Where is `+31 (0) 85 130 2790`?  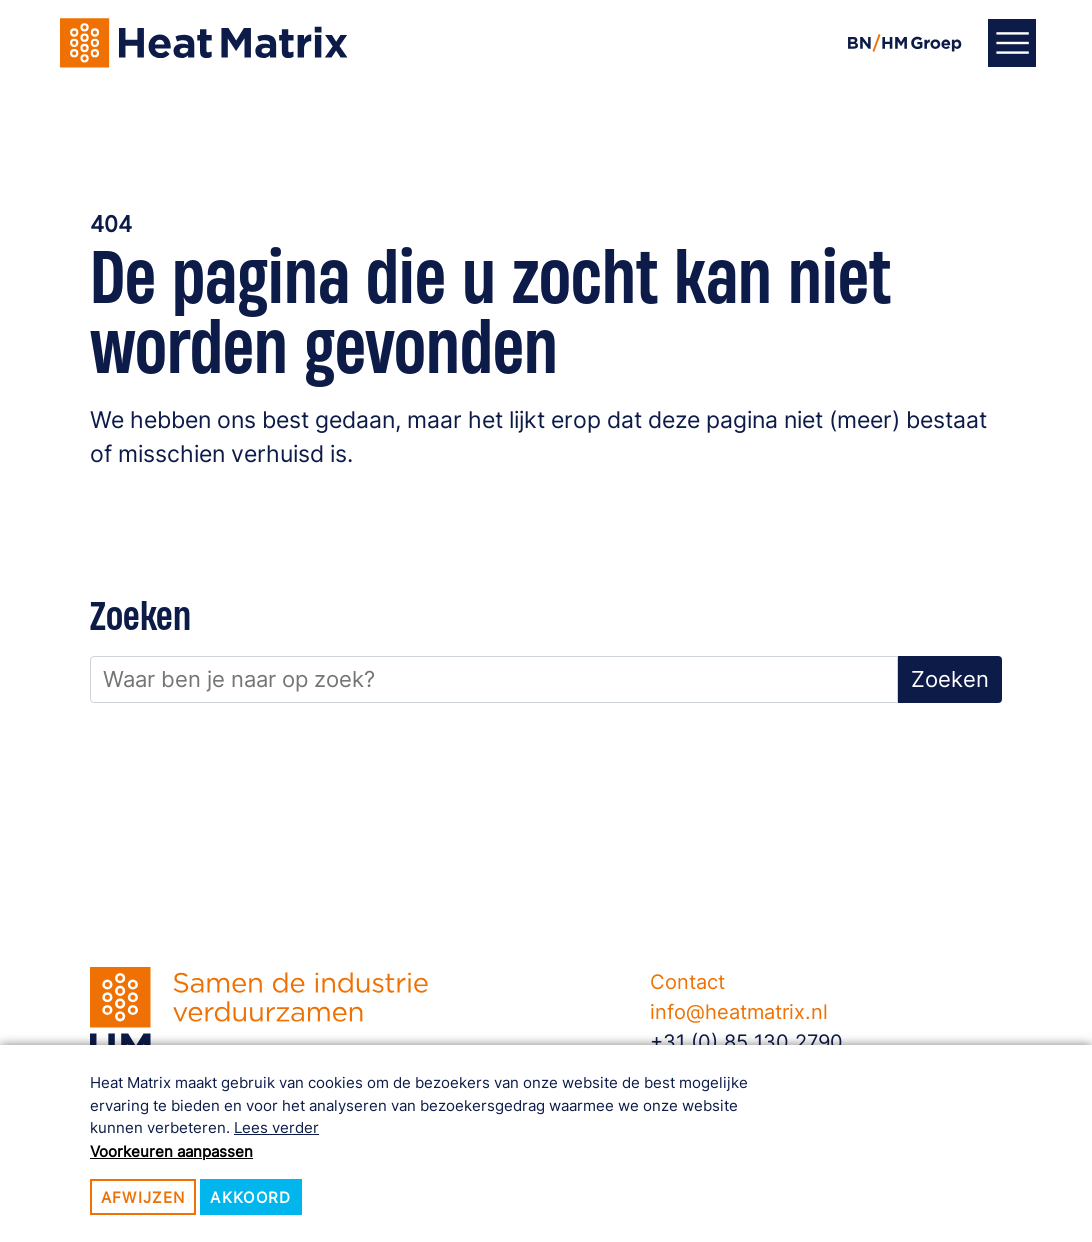 +31 (0) 85 130 2790 is located at coordinates (746, 1042).